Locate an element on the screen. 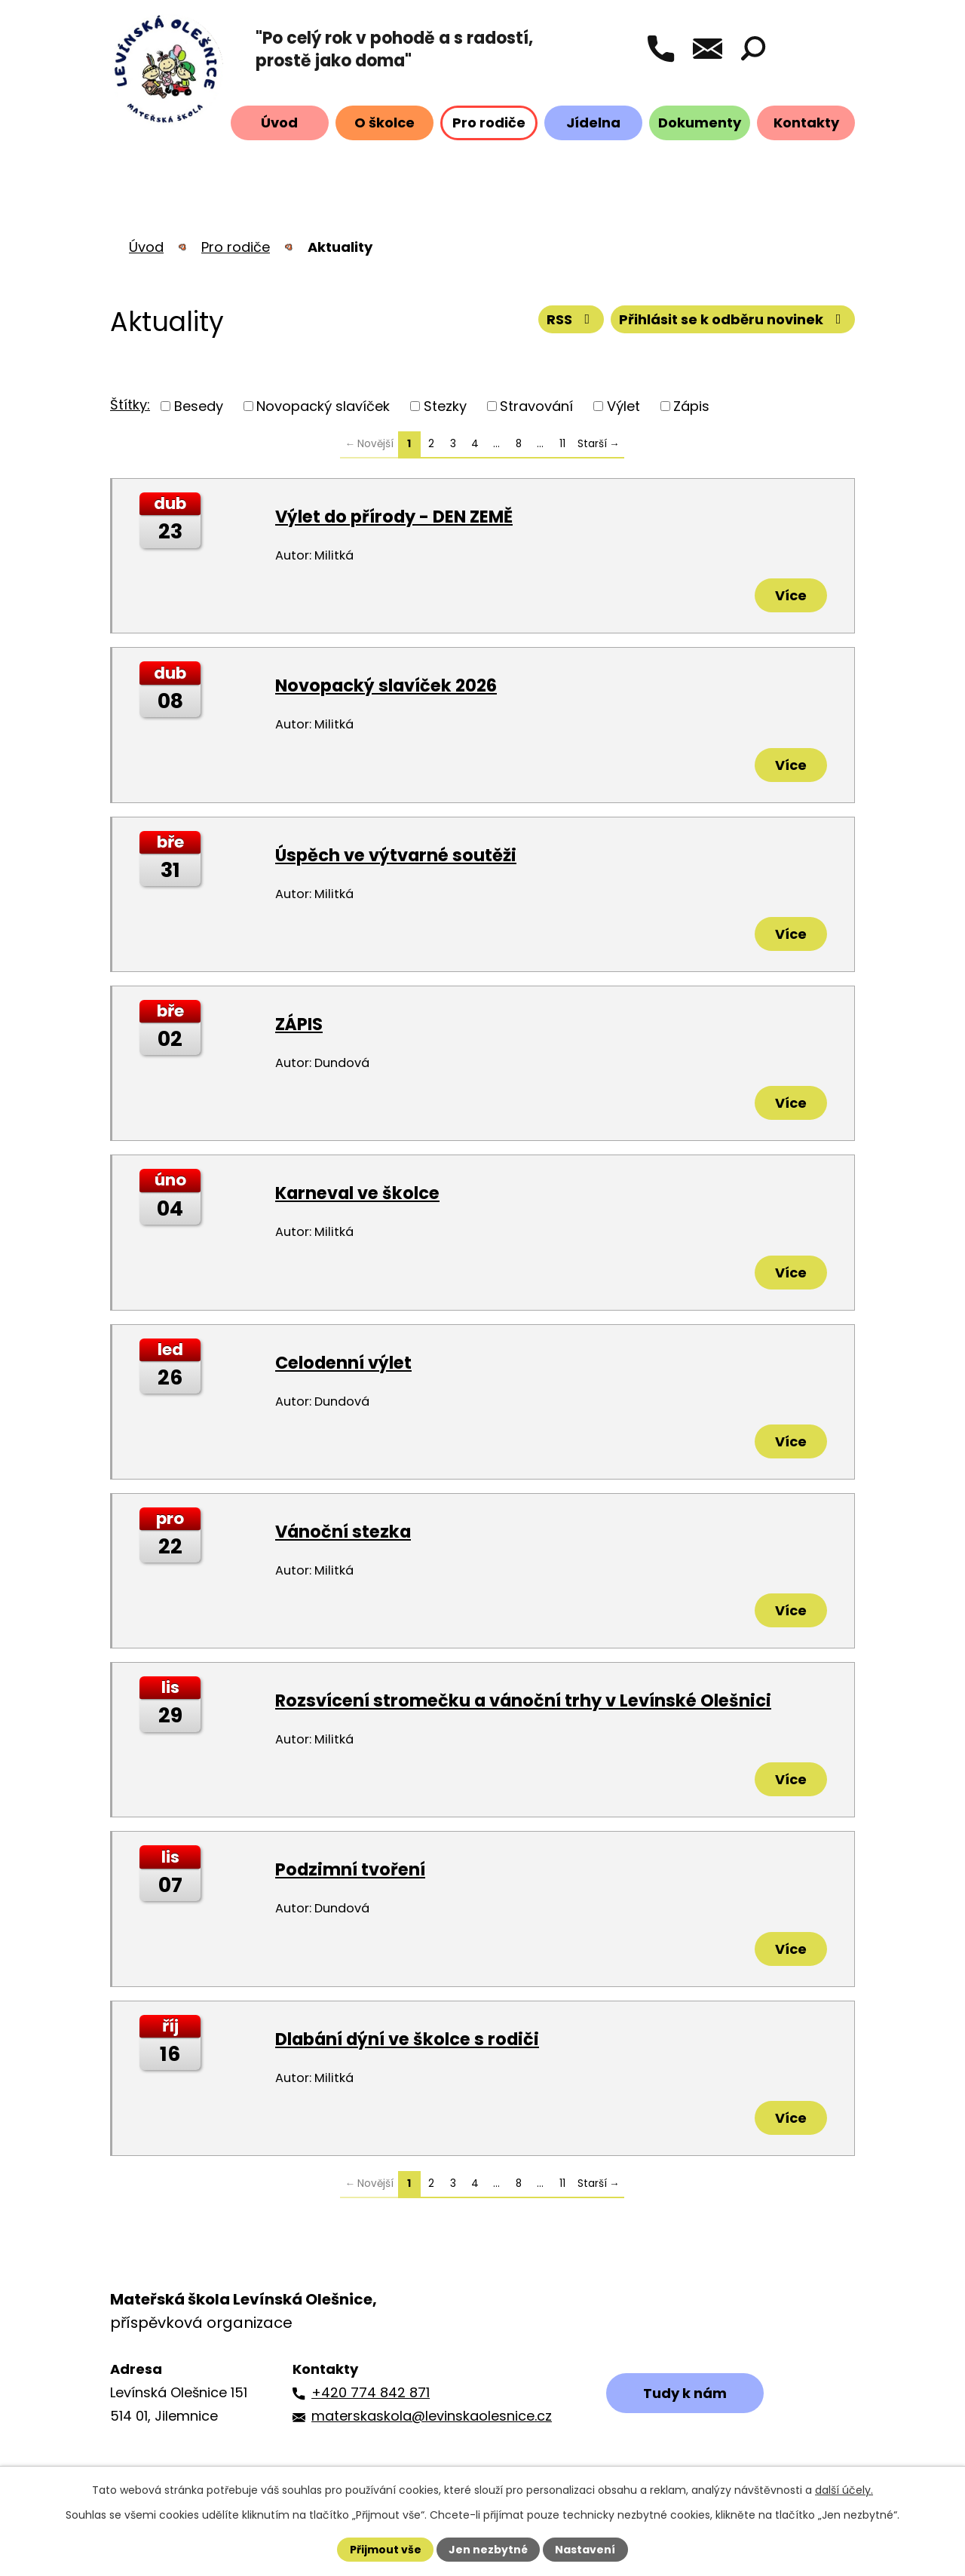 The width and height of the screenshot is (965, 2576). Nastavení is located at coordinates (585, 2549).